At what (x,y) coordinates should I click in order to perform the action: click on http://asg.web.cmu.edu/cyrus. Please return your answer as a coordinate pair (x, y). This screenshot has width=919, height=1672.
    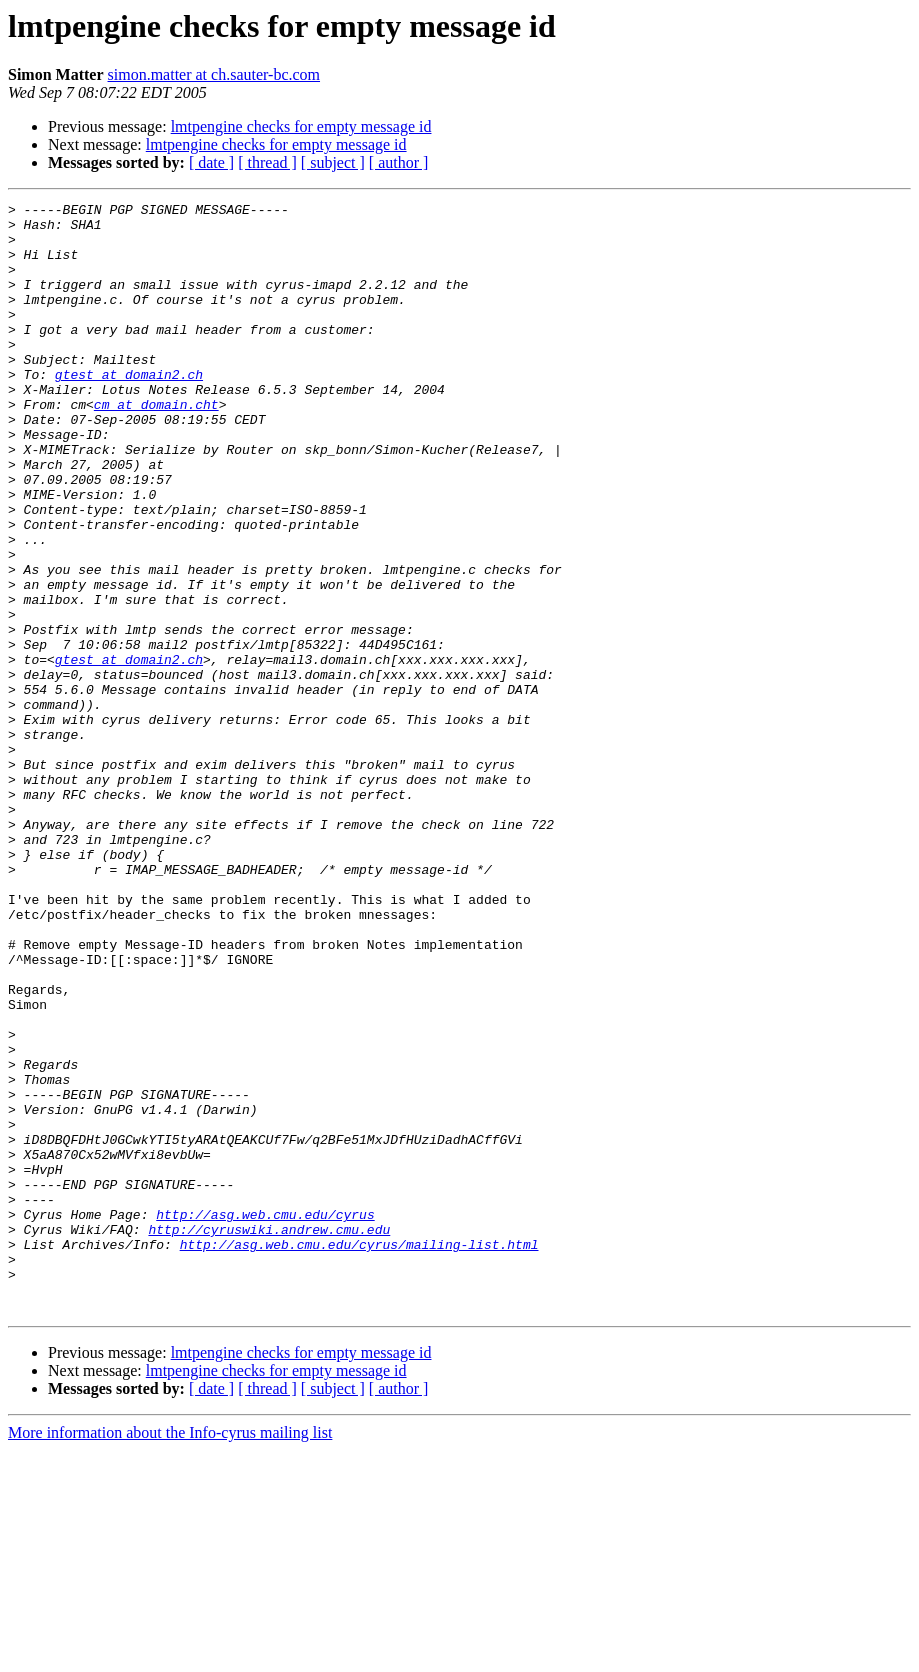
    Looking at the image, I should click on (265, 1418).